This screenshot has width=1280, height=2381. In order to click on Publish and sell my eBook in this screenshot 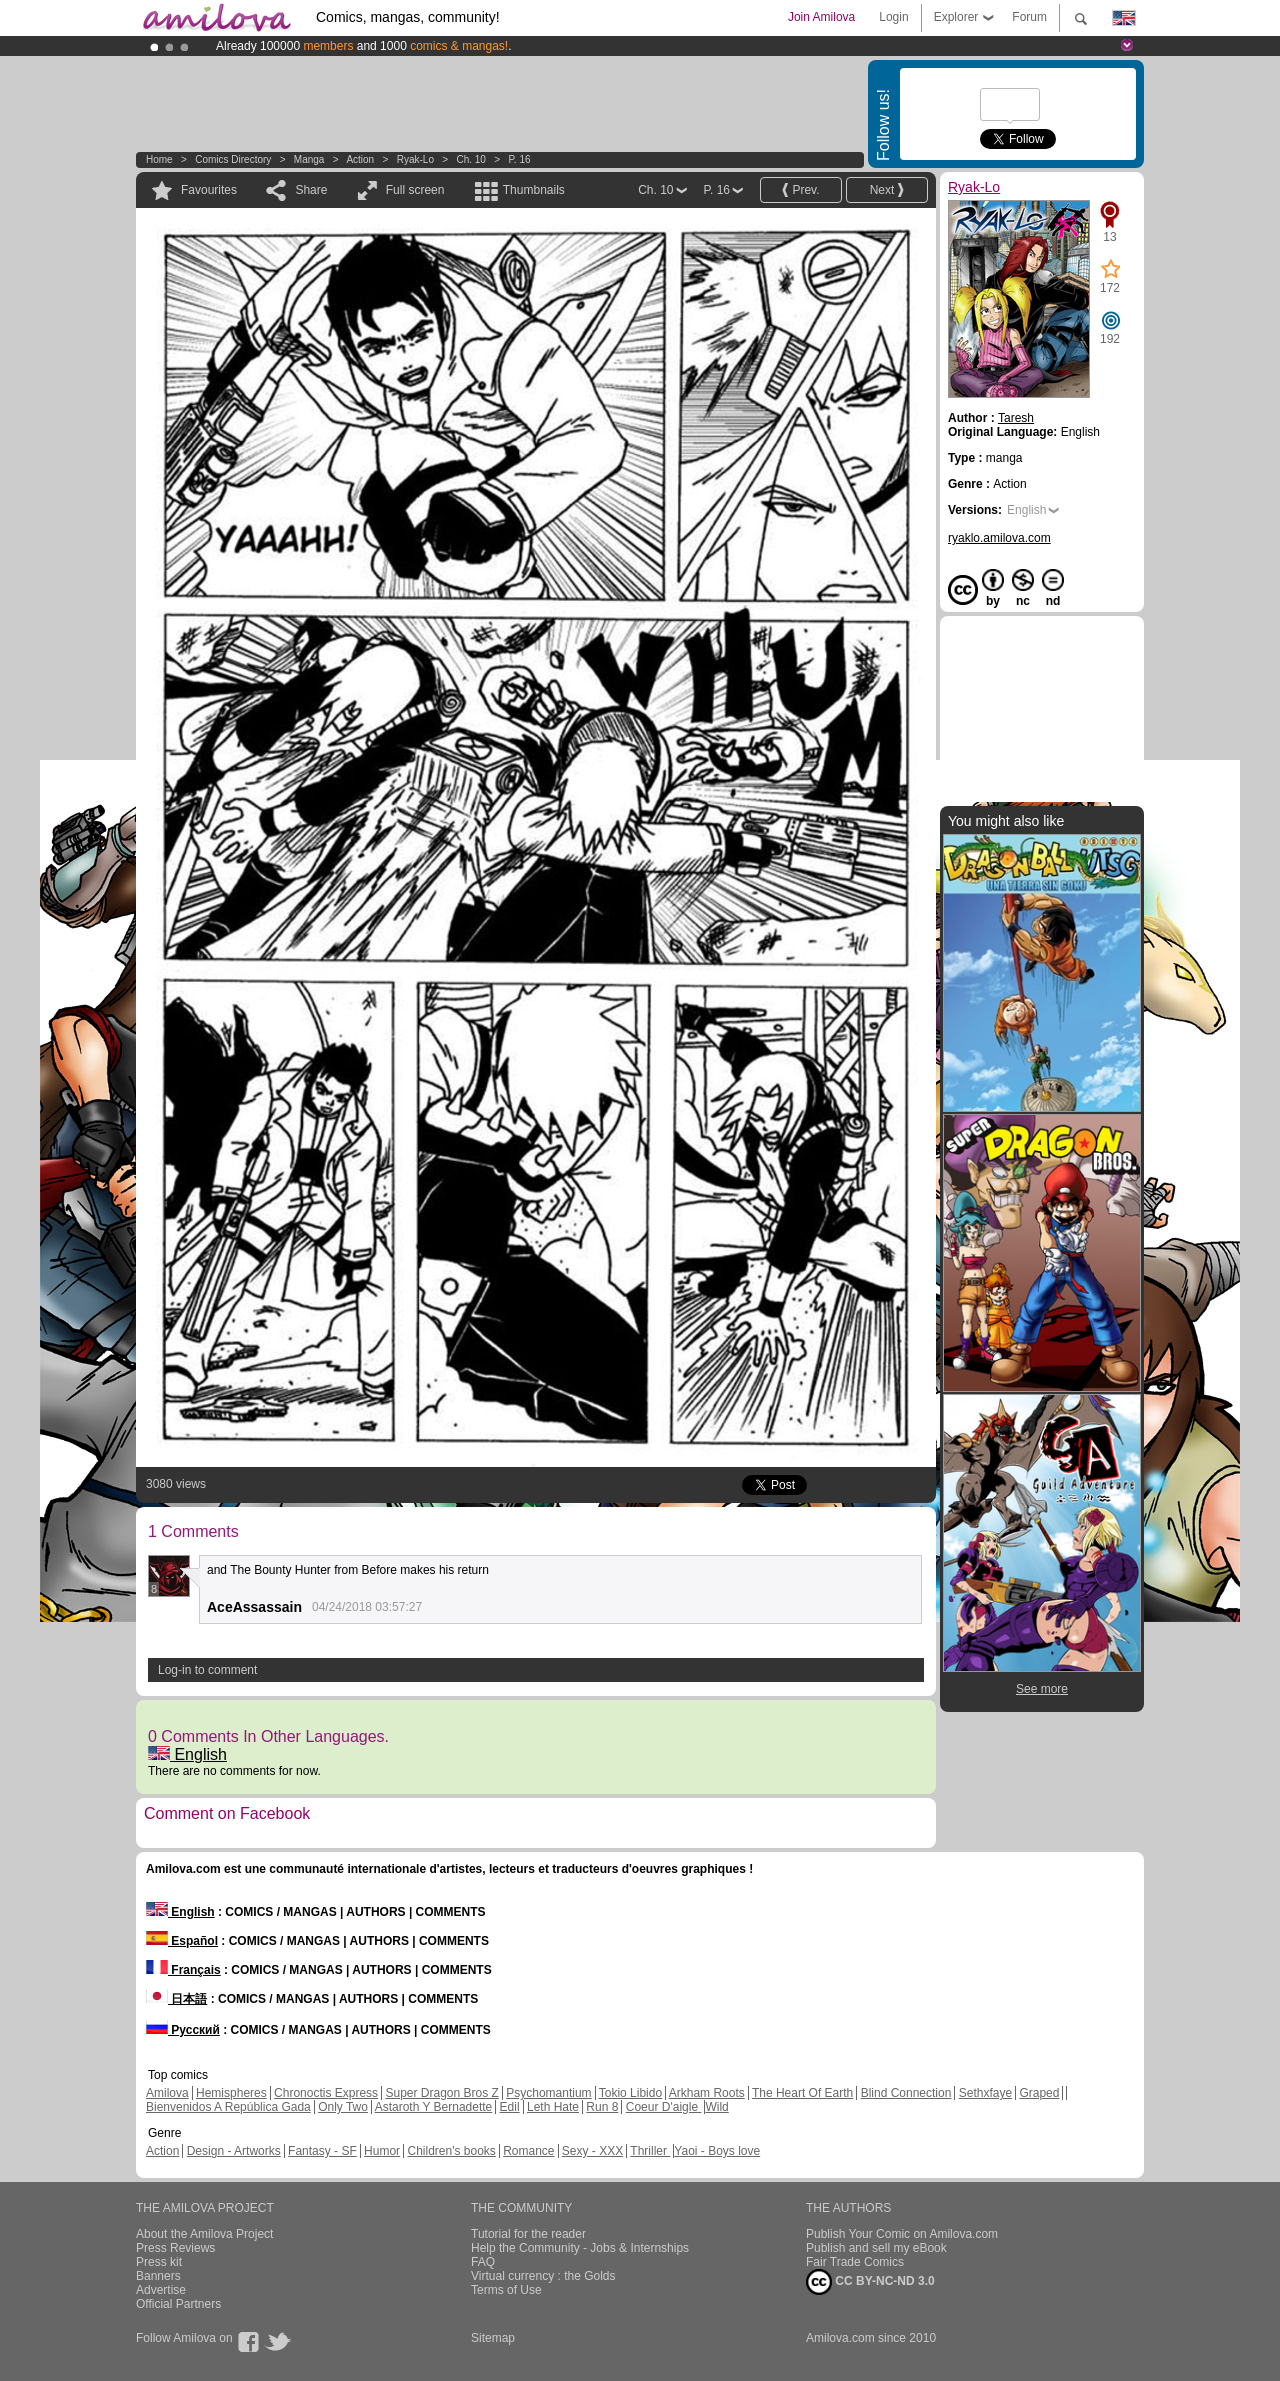, I will do `click(876, 2248)`.